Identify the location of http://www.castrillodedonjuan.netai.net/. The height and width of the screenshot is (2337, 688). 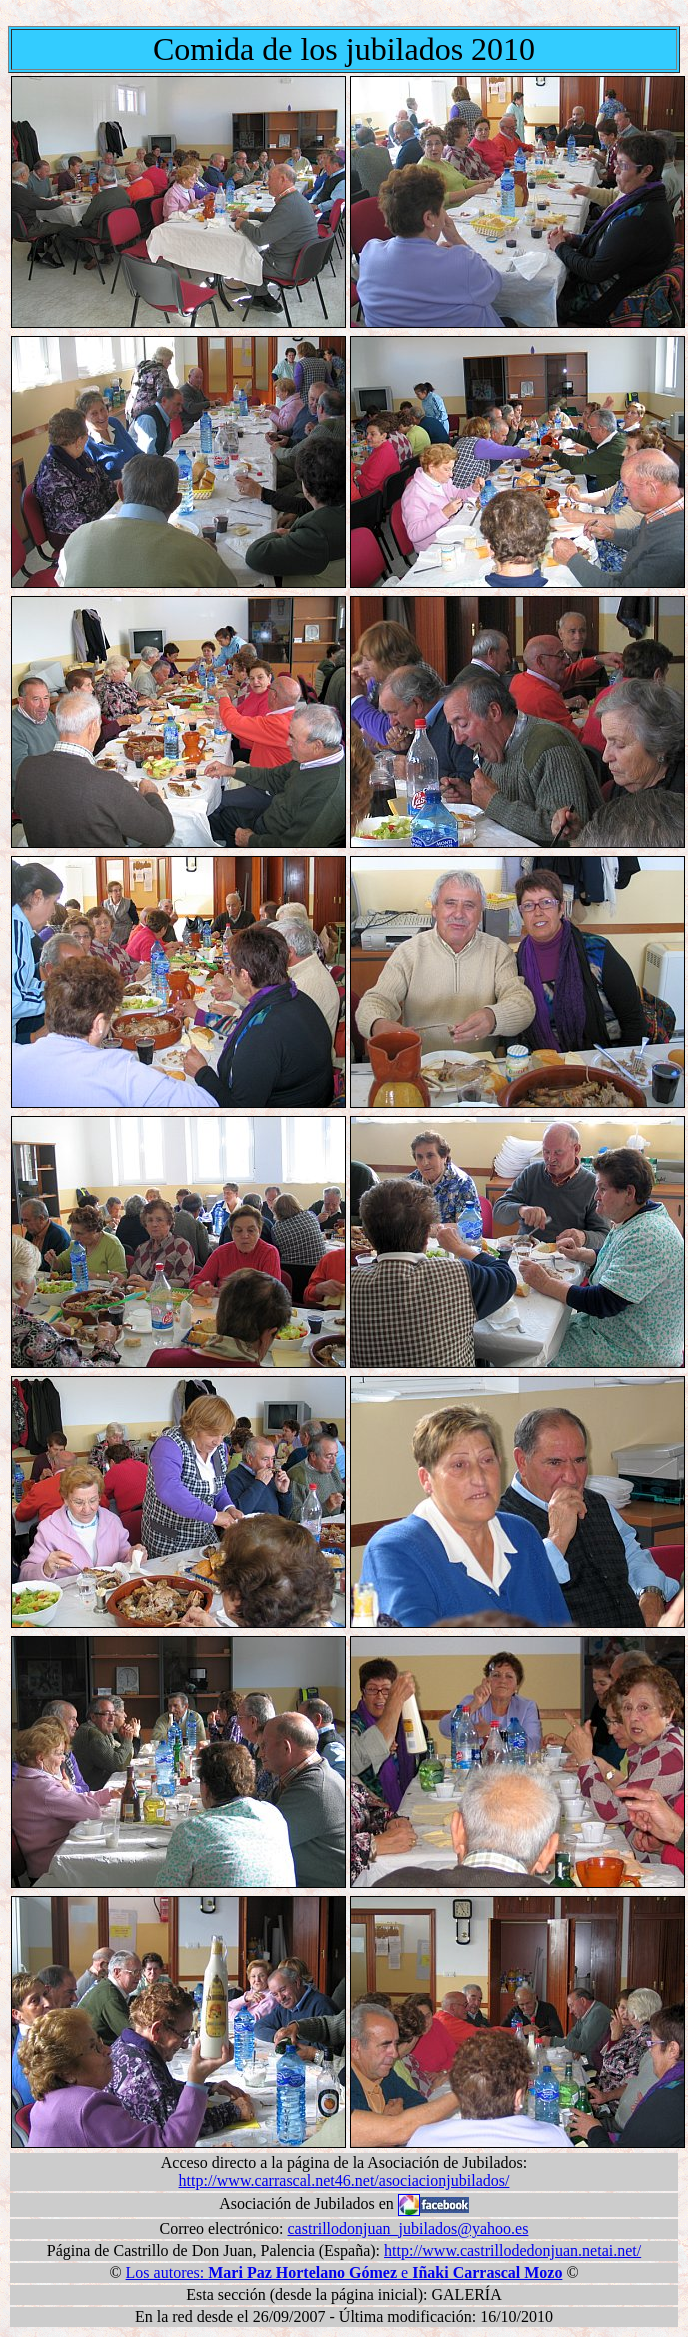
(512, 2250).